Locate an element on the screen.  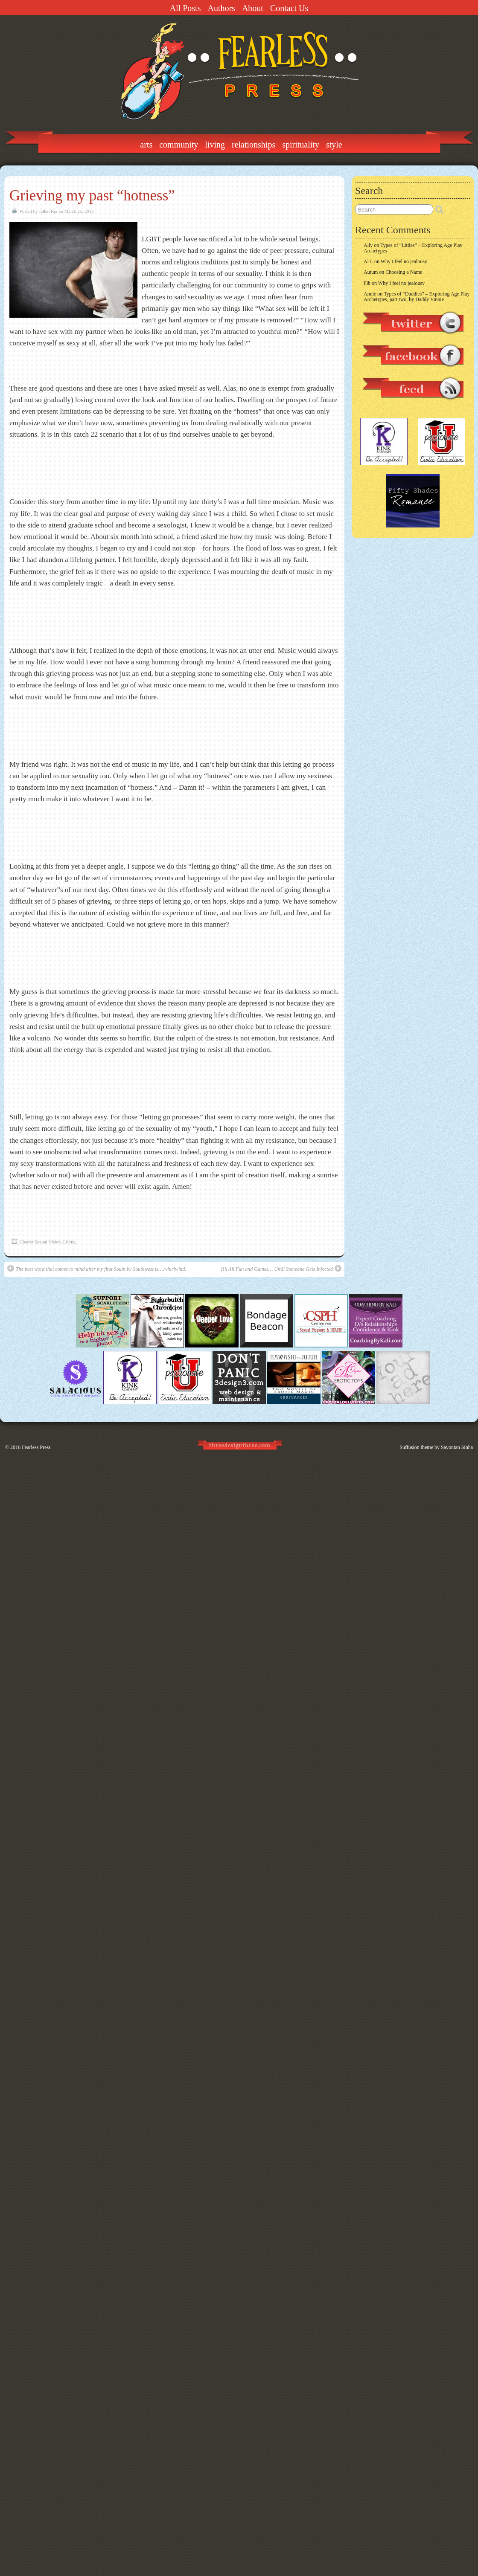
Authors is located at coordinates (221, 8).